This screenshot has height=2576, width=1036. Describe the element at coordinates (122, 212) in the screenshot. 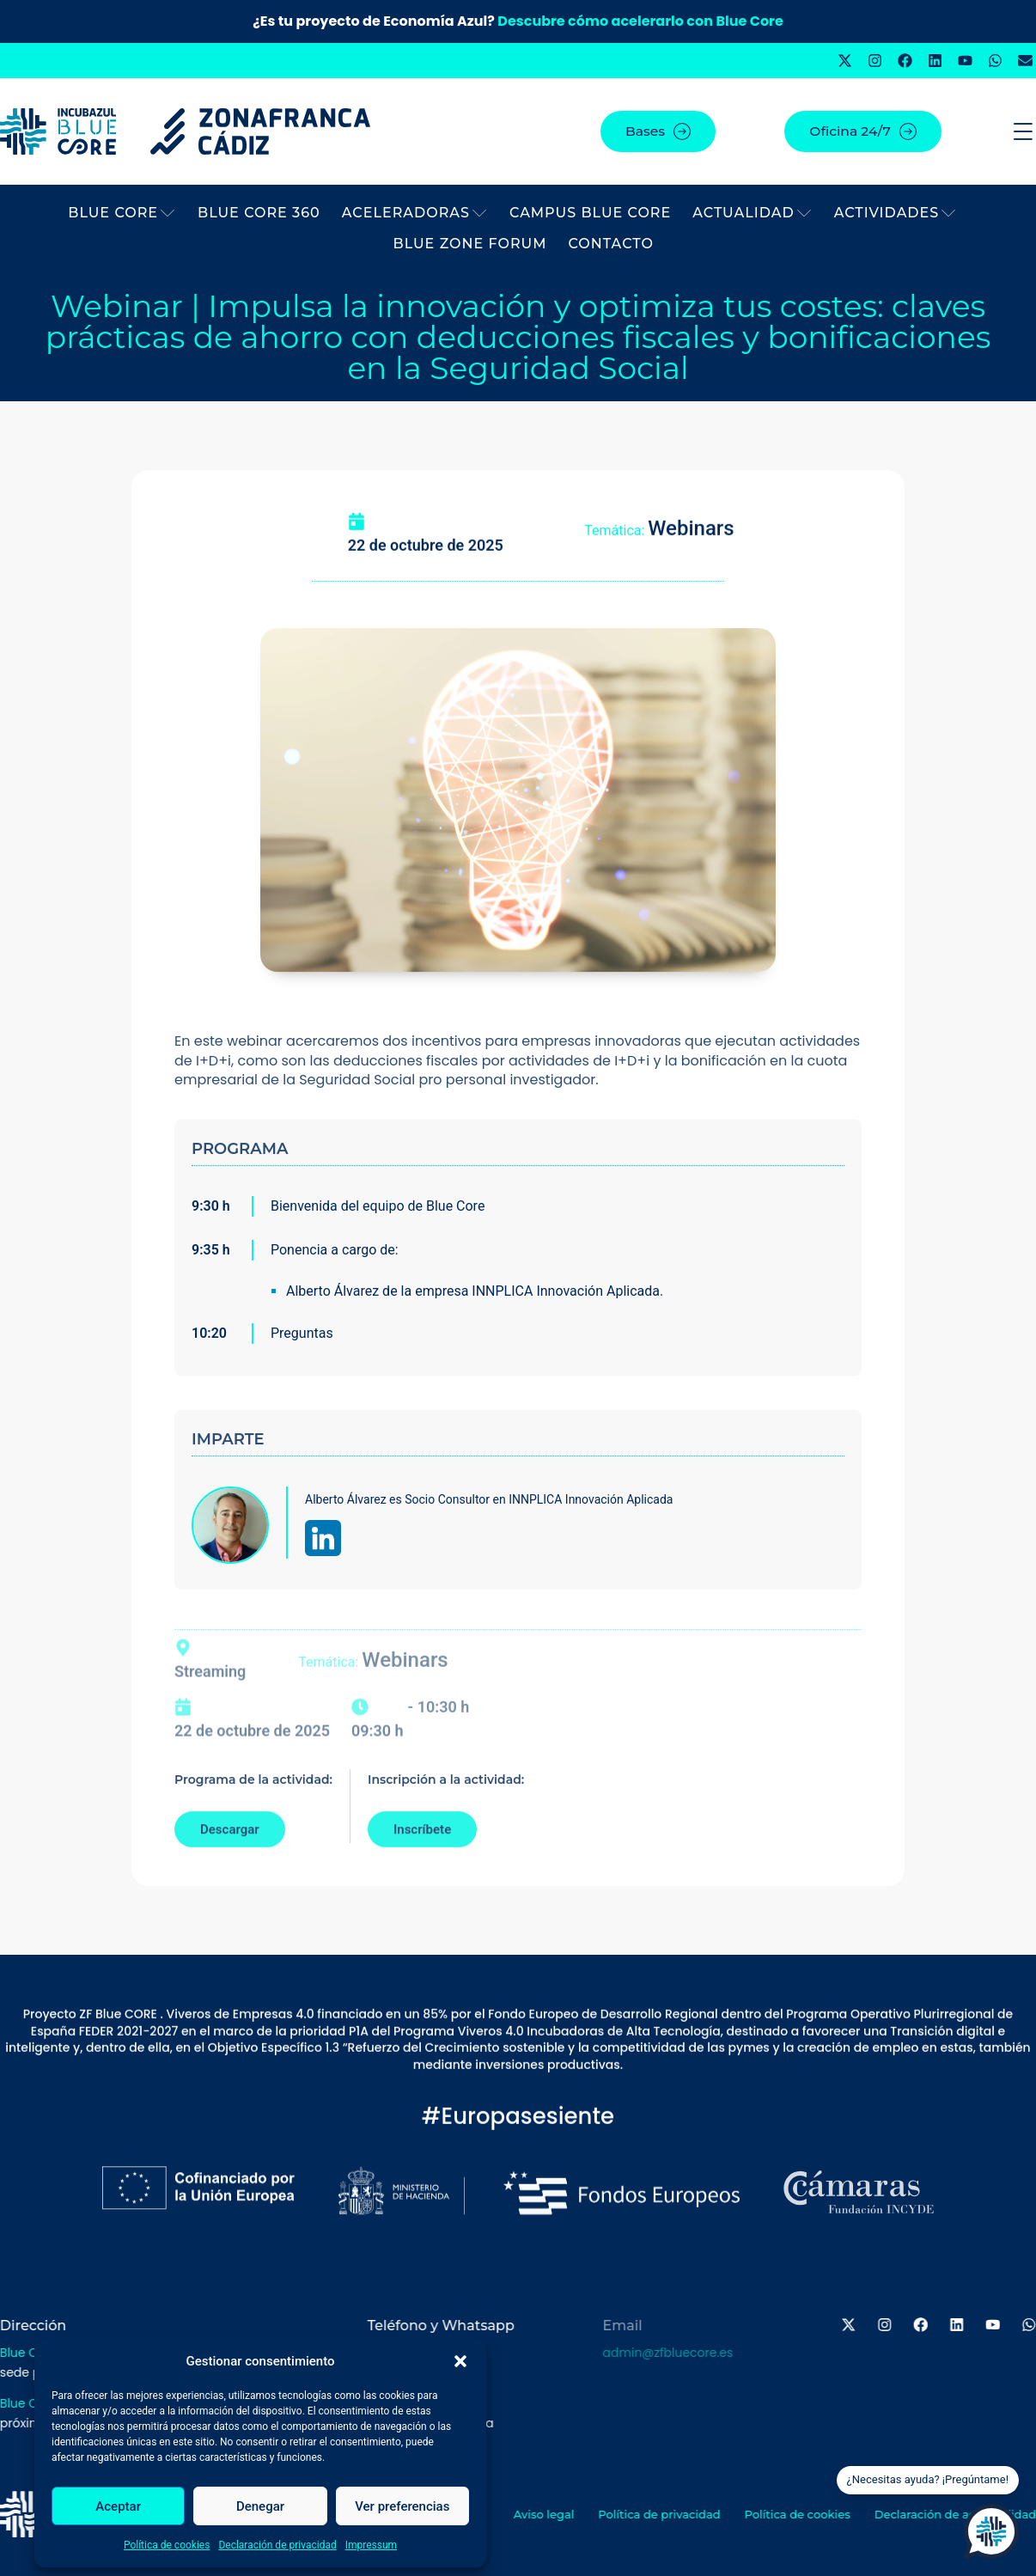

I see `BLUE CORE` at that location.